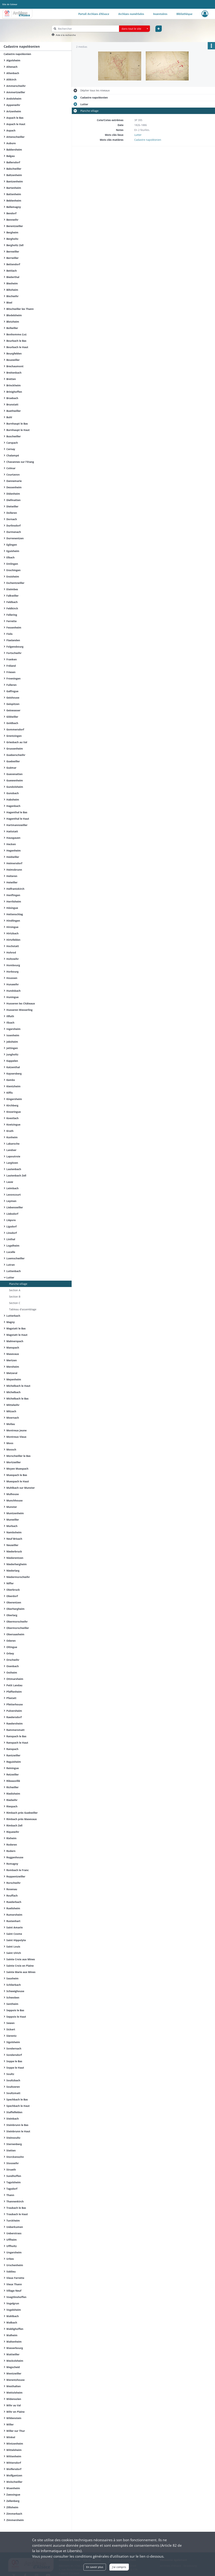  Describe the element at coordinates (14, 181) in the screenshot. I see `Bantzenheim` at that location.